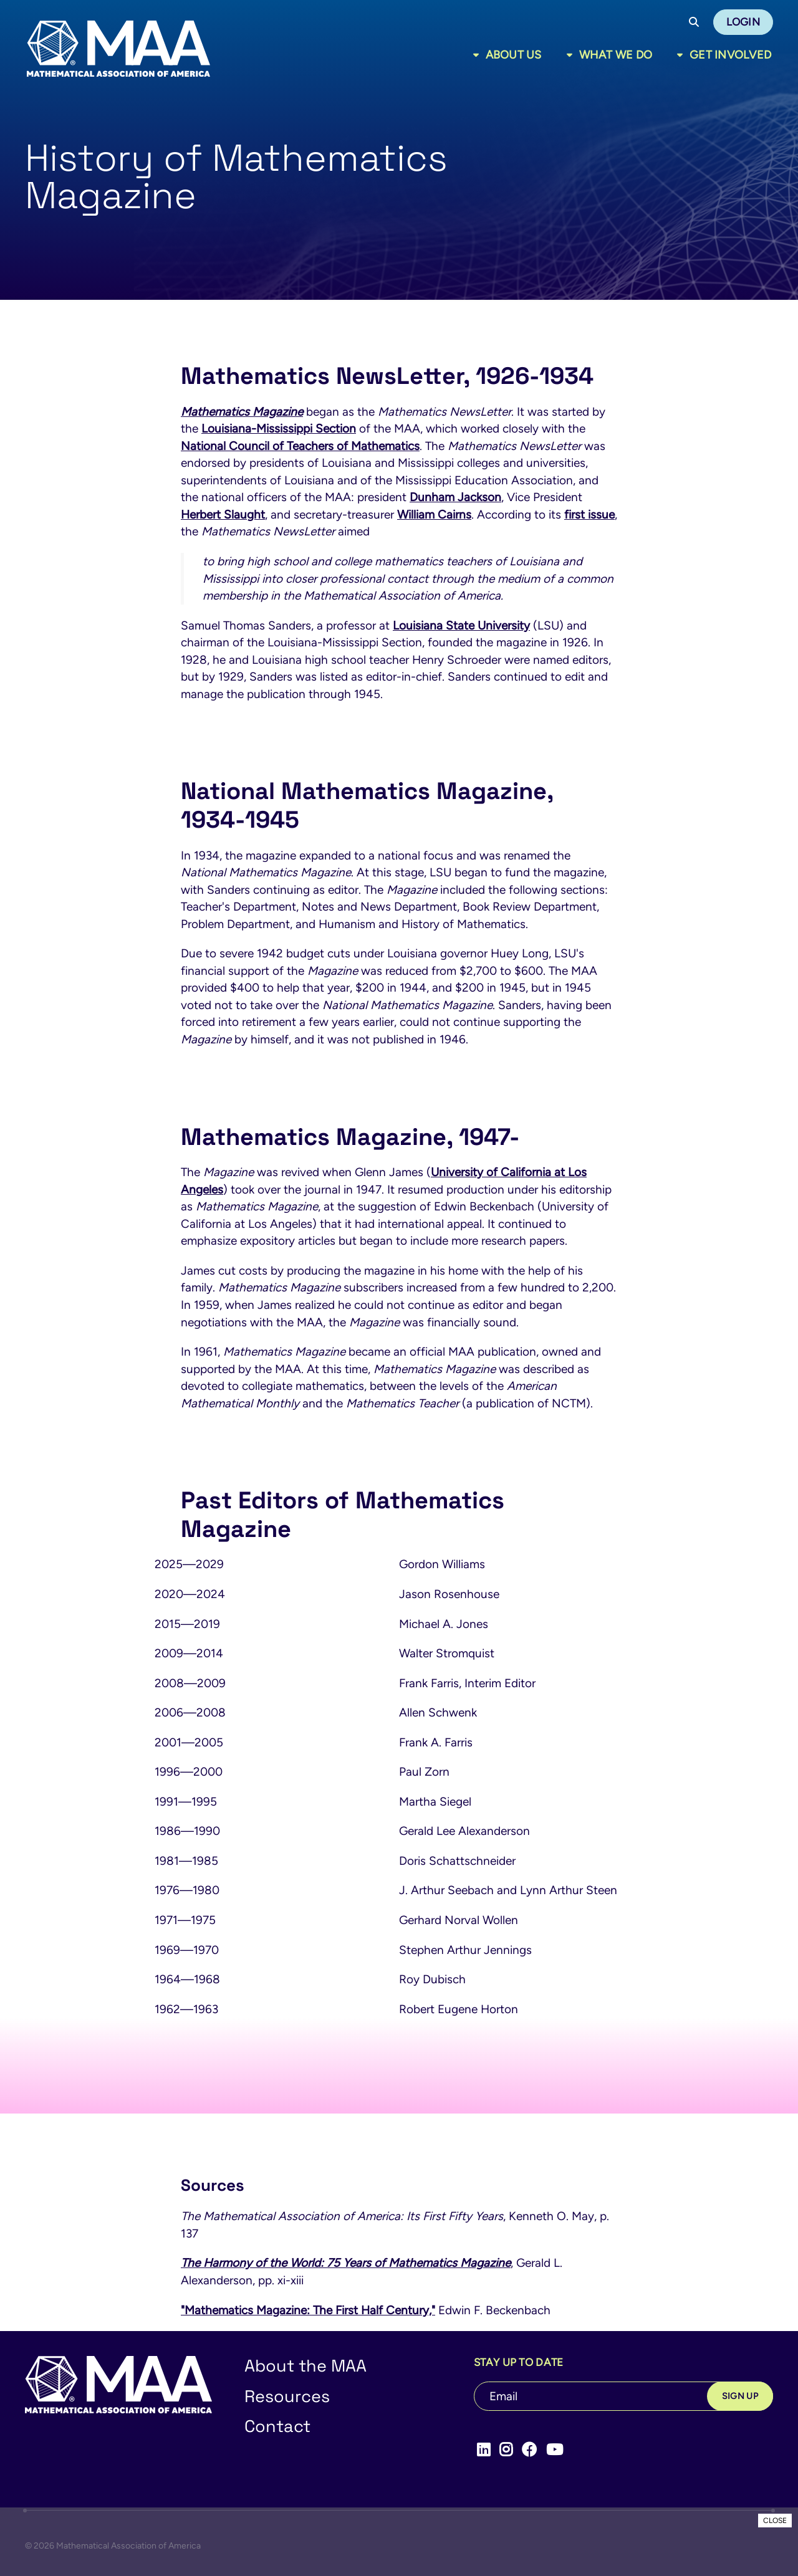 This screenshot has width=798, height=2576. Describe the element at coordinates (478, 54) in the screenshot. I see `[Toggle sub menu]` at that location.